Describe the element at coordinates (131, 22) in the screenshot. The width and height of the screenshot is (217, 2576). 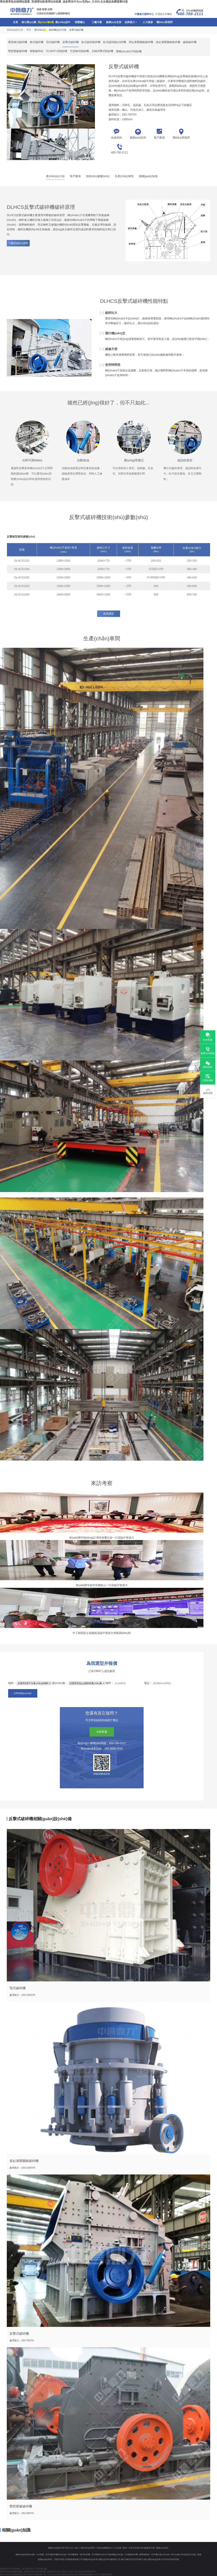
I see `品牌鼎力` at that location.